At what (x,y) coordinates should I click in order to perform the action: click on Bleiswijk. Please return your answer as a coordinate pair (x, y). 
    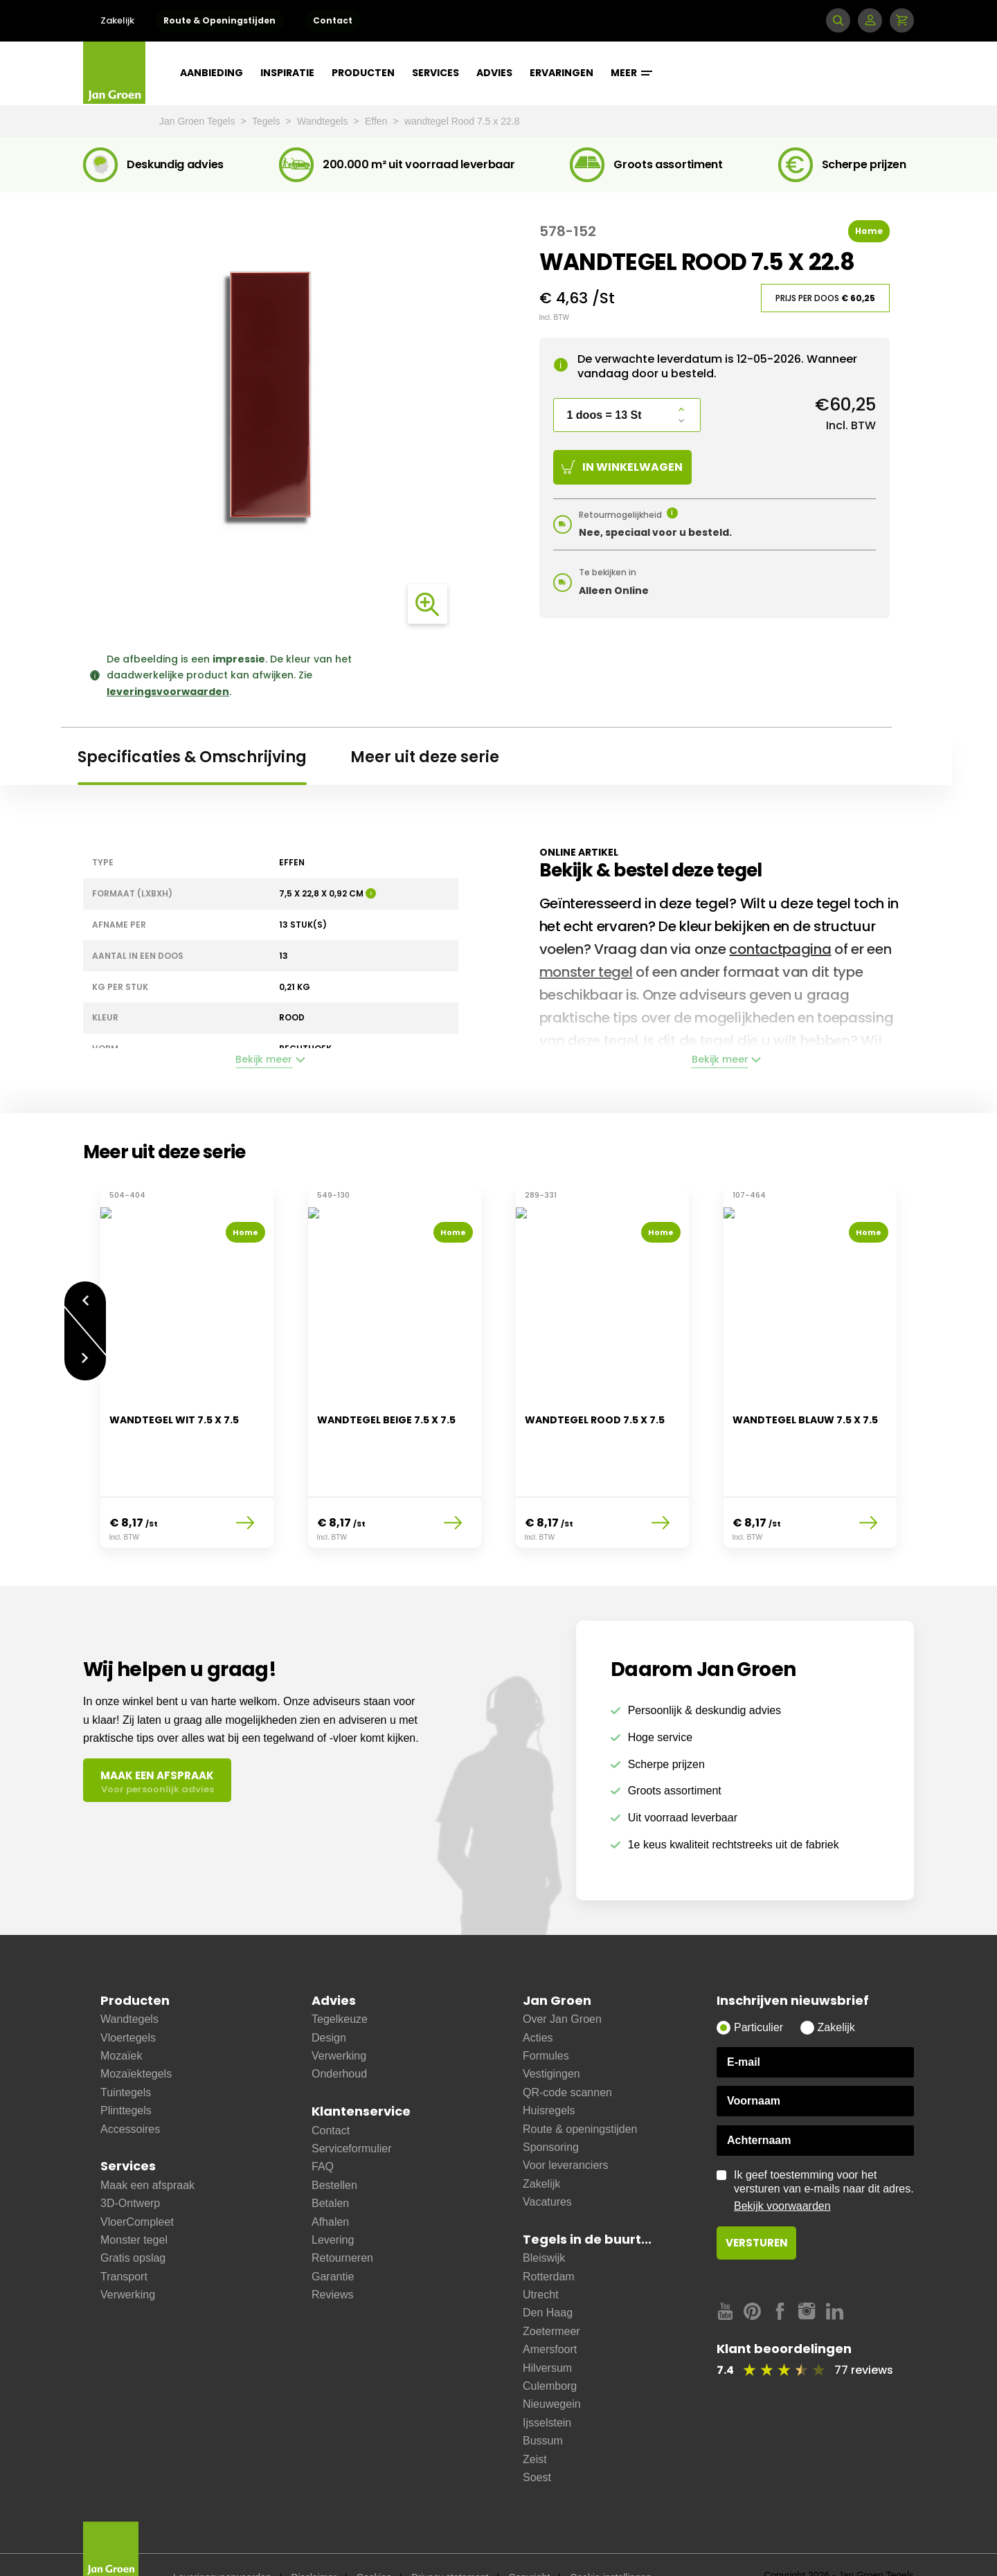
    Looking at the image, I should click on (544, 2223).